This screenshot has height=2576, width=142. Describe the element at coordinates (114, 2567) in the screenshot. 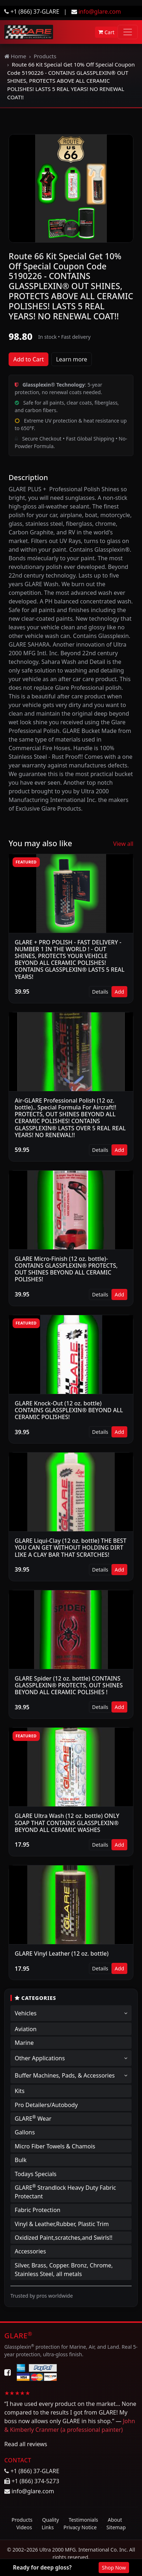

I see `Shop Now` at that location.